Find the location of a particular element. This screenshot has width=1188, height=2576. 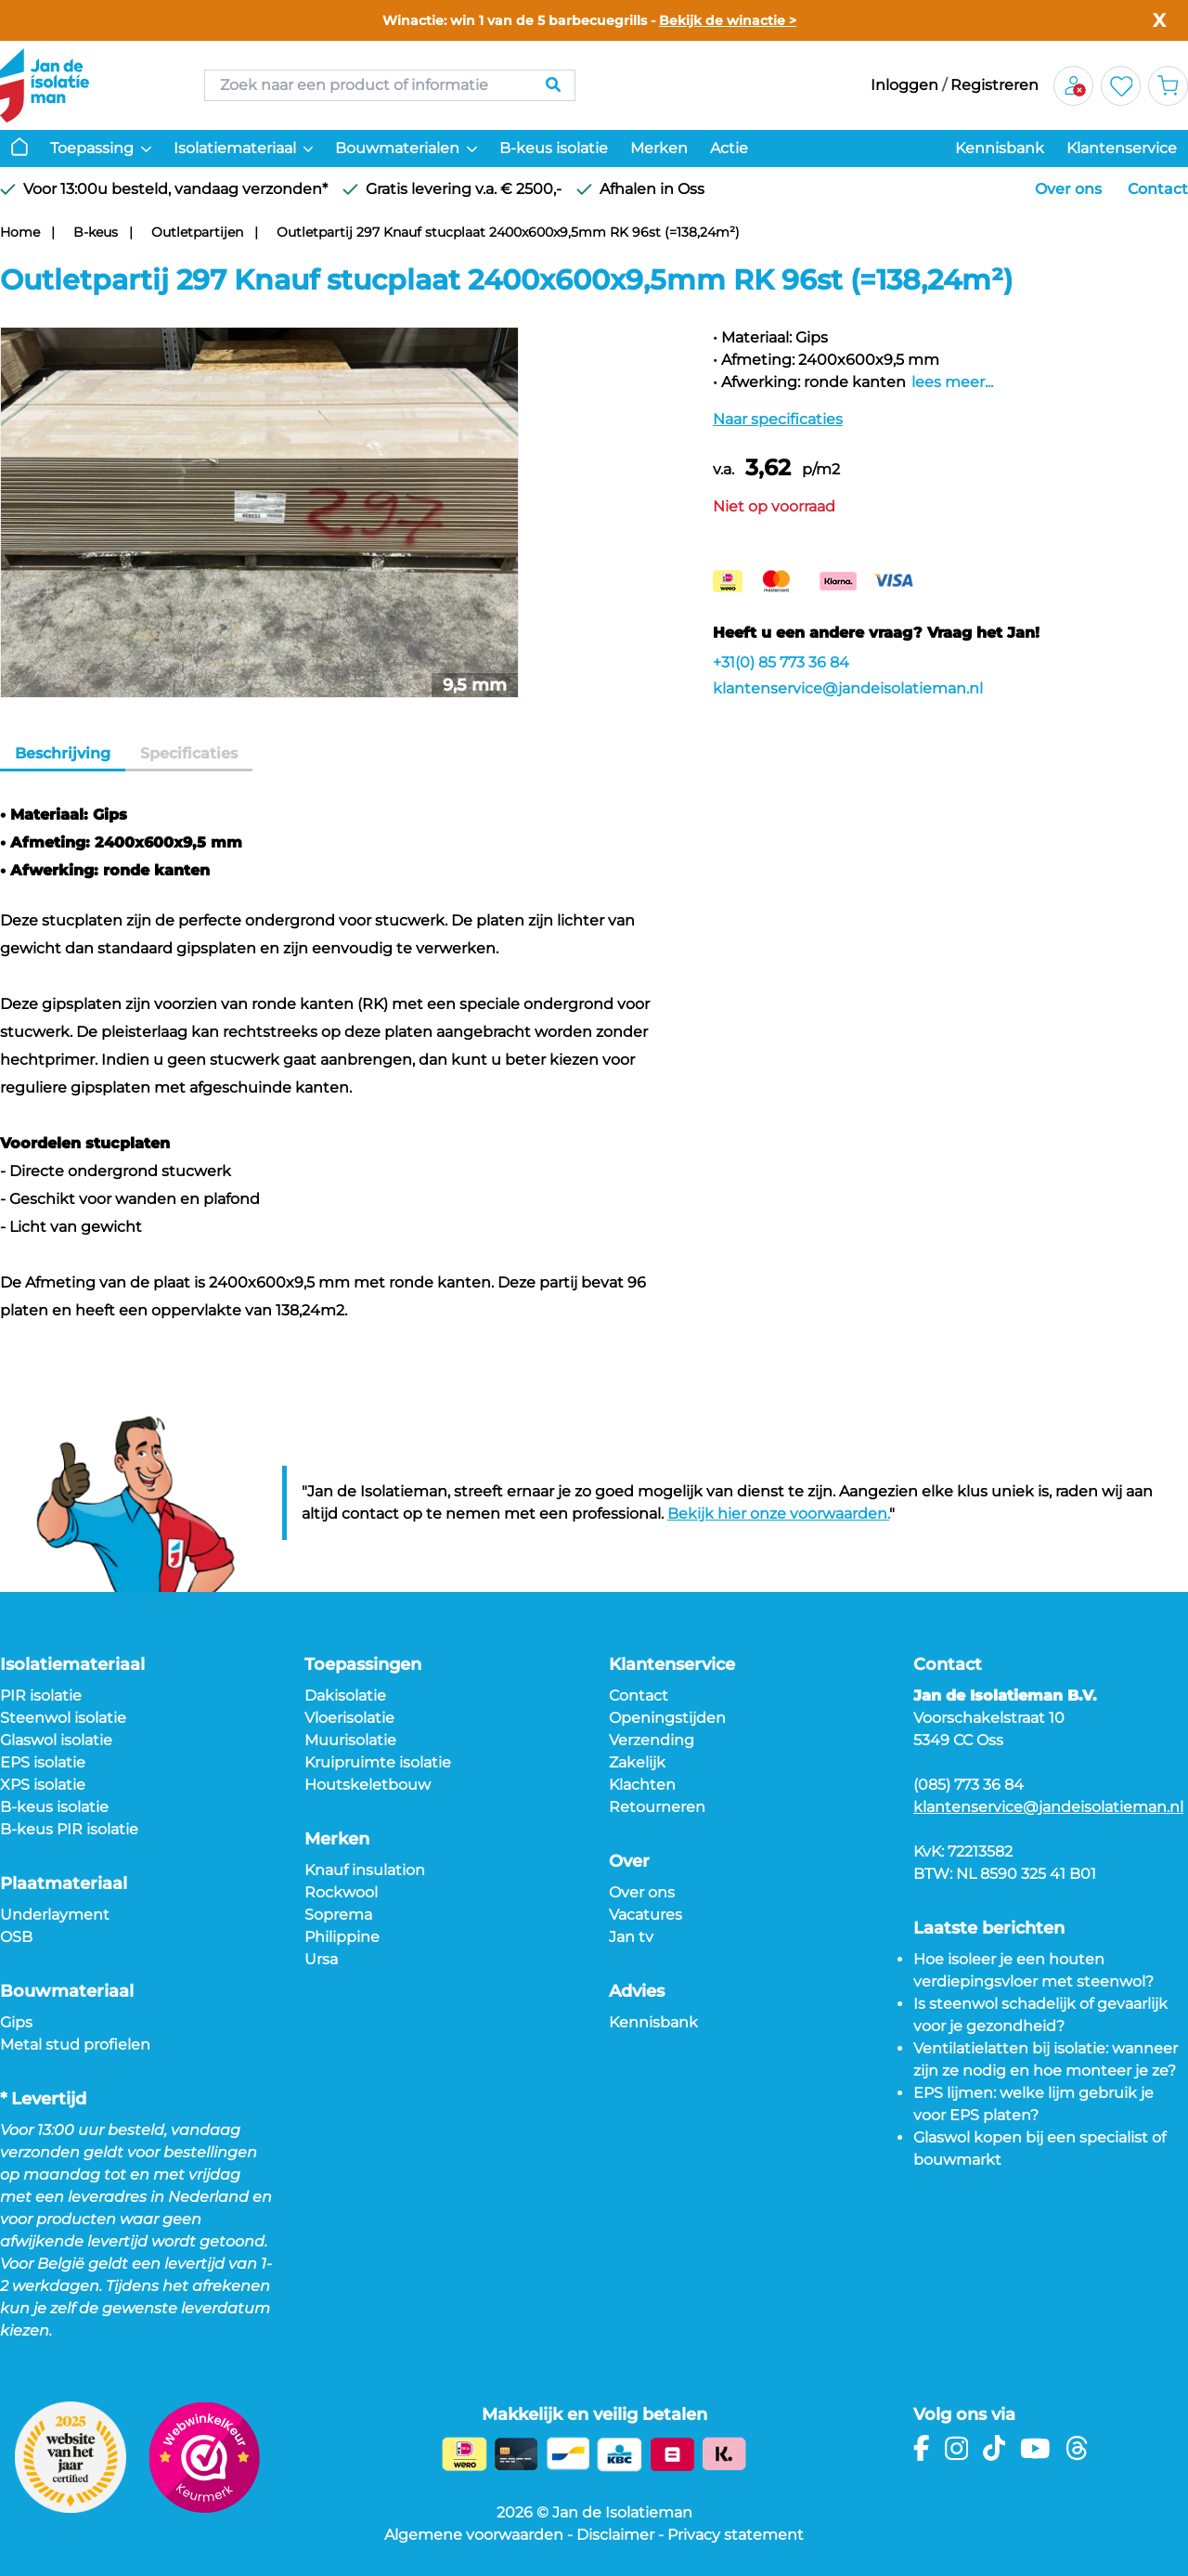

Vacatures is located at coordinates (645, 1914).